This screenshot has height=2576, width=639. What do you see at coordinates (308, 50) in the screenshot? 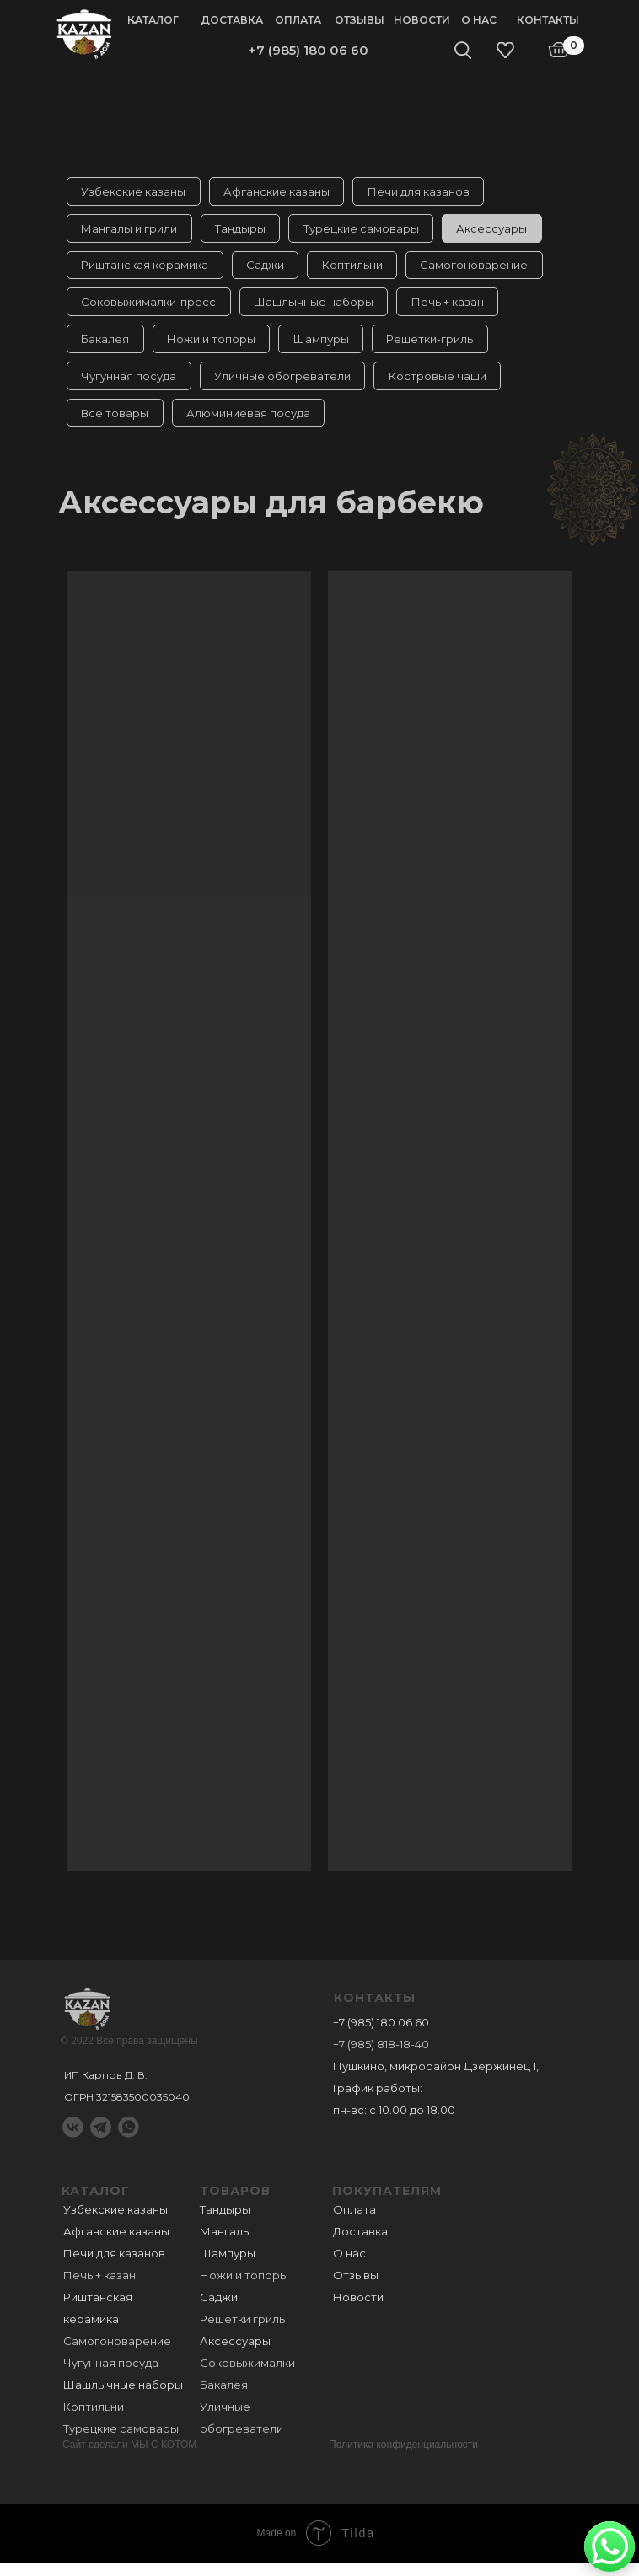
I see `+7 (985) 180 06 60` at bounding box center [308, 50].